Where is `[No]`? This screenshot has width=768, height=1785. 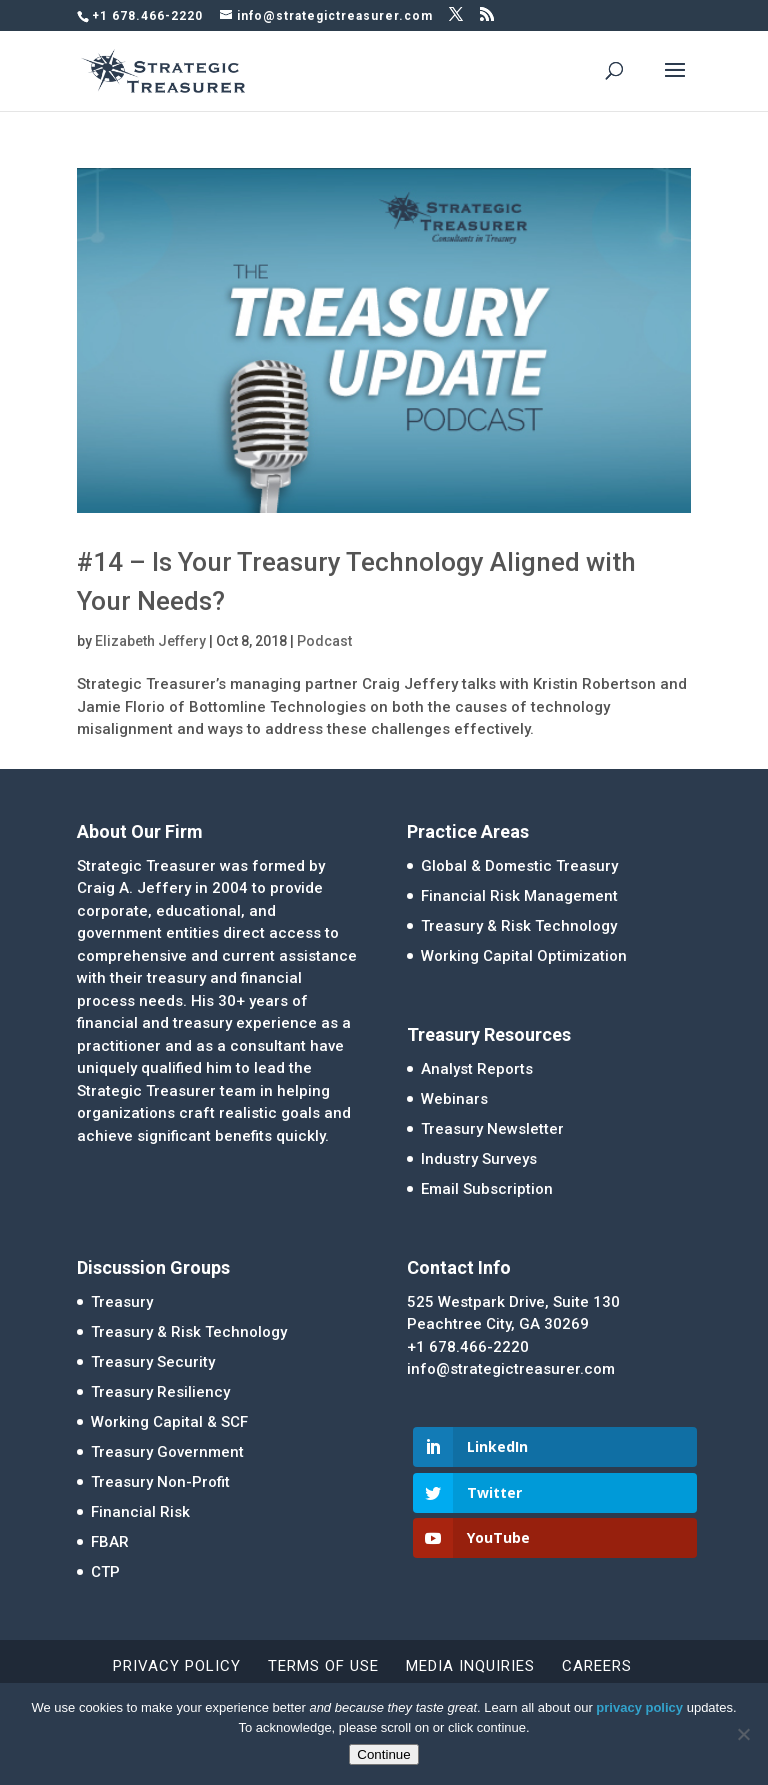 [No] is located at coordinates (743, 1734).